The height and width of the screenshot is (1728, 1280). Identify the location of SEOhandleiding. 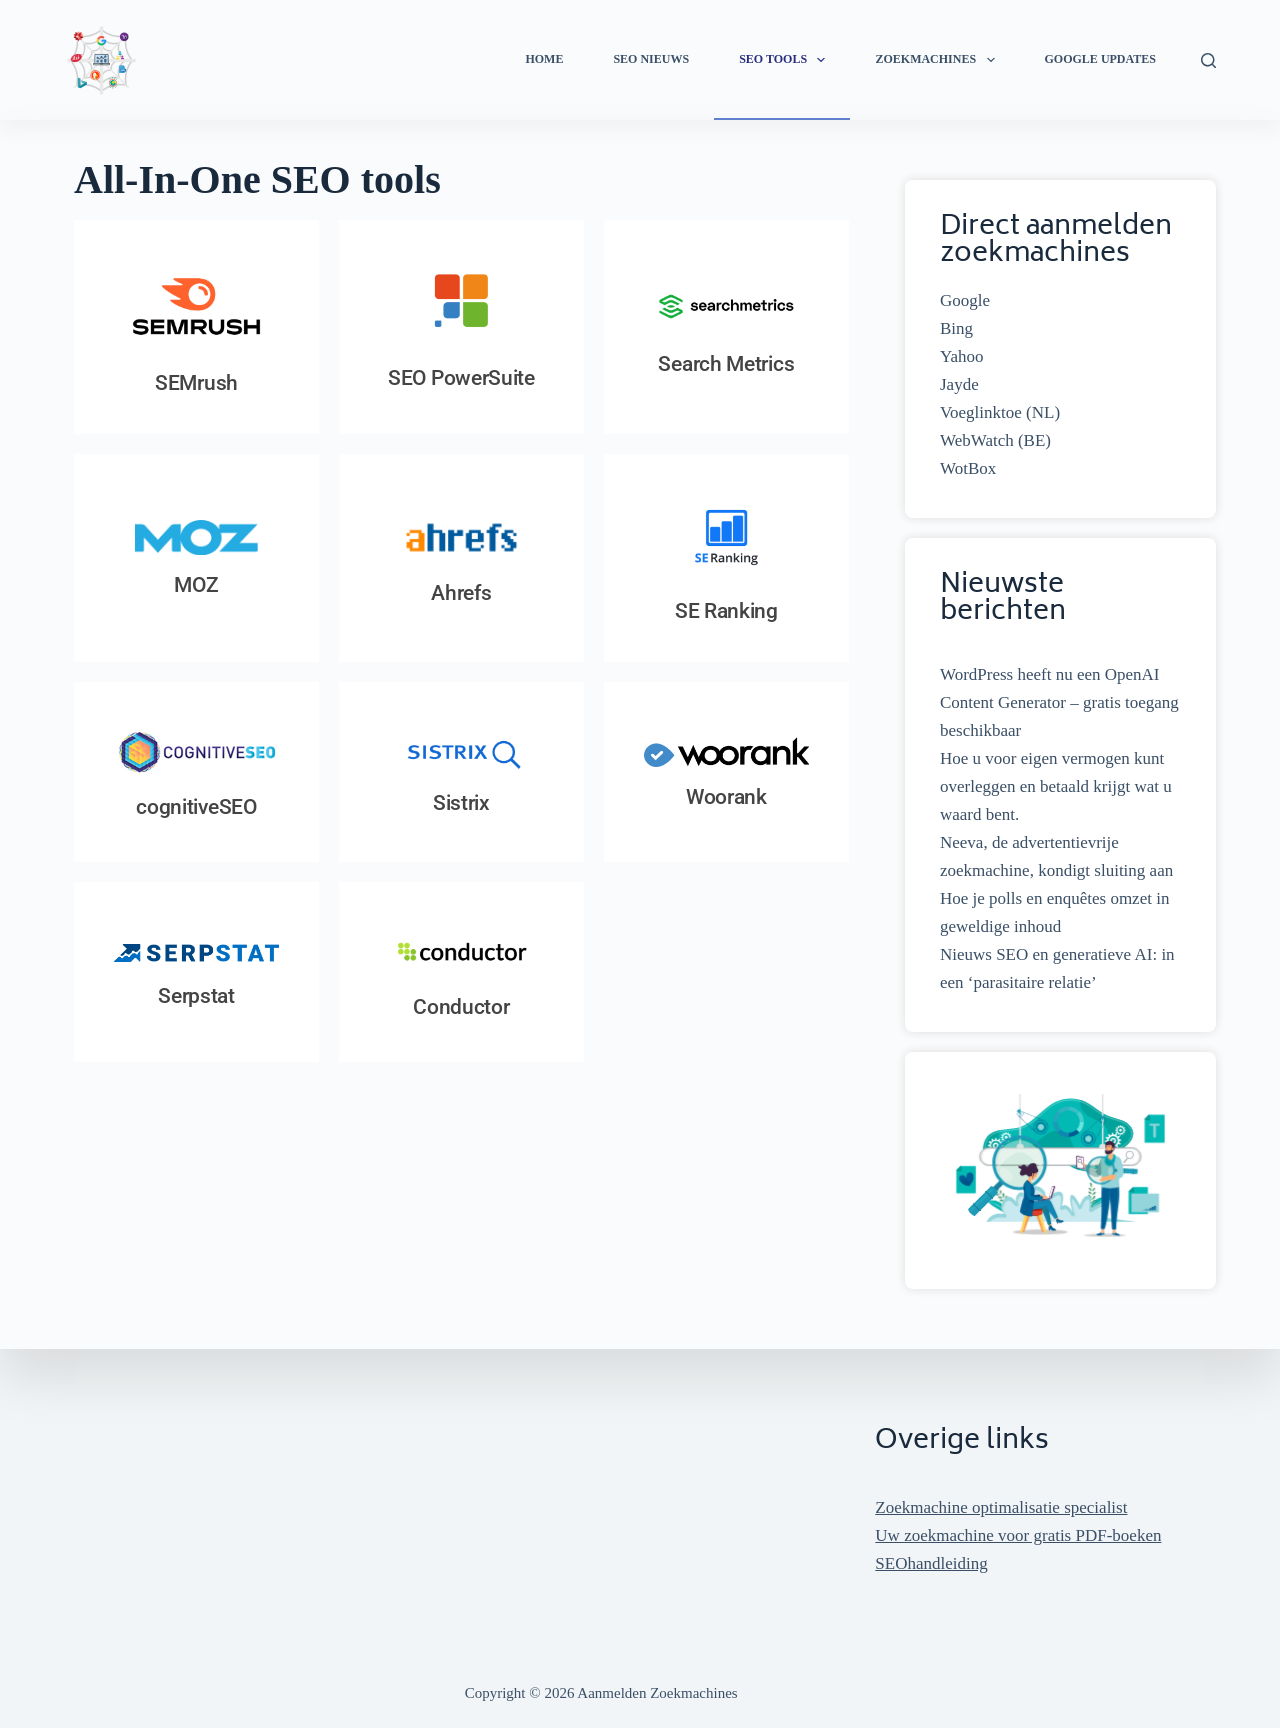
(931, 1563).